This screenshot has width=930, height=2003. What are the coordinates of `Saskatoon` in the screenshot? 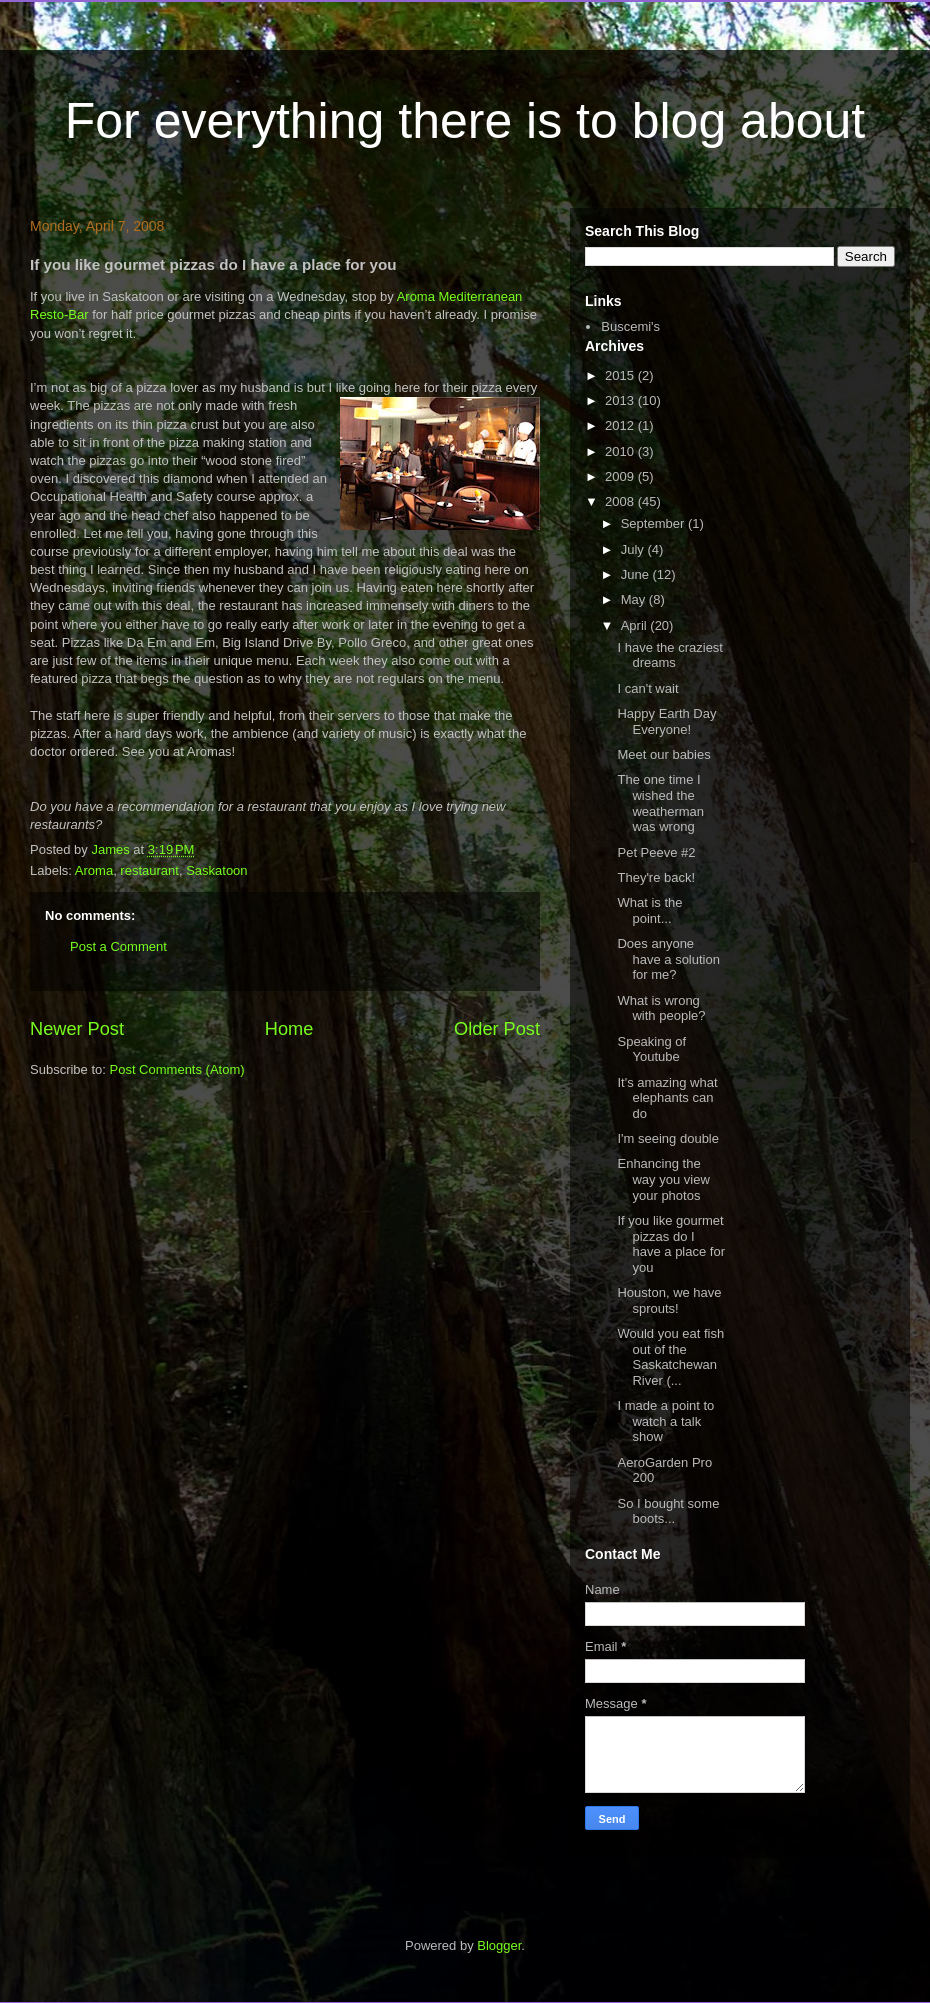 It's located at (216, 870).